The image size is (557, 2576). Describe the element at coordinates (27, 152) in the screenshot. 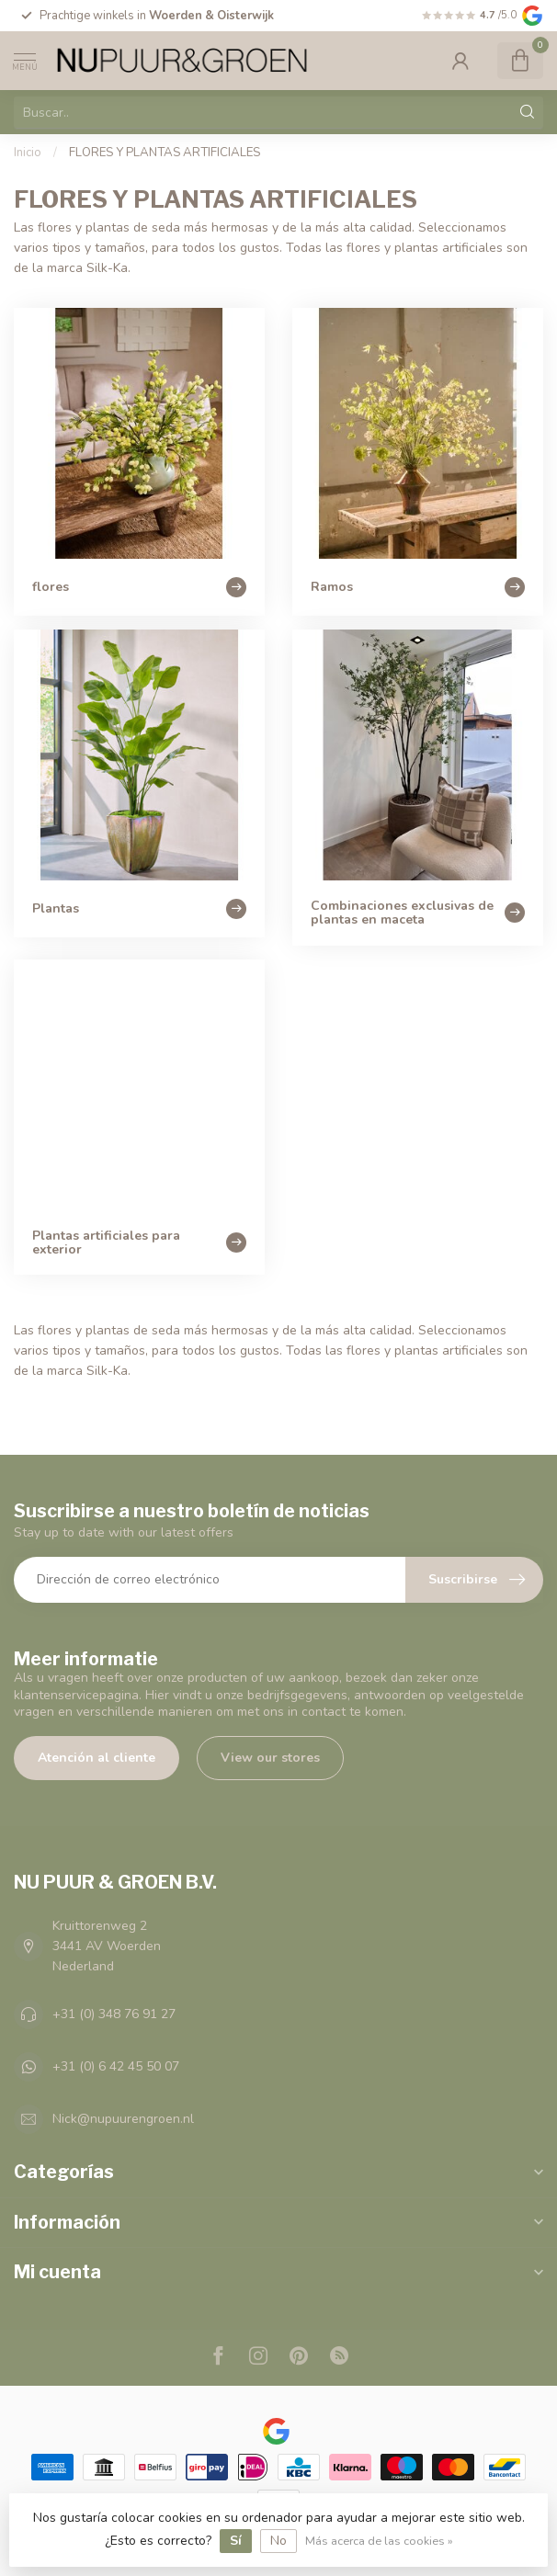

I see `Inicio` at that location.